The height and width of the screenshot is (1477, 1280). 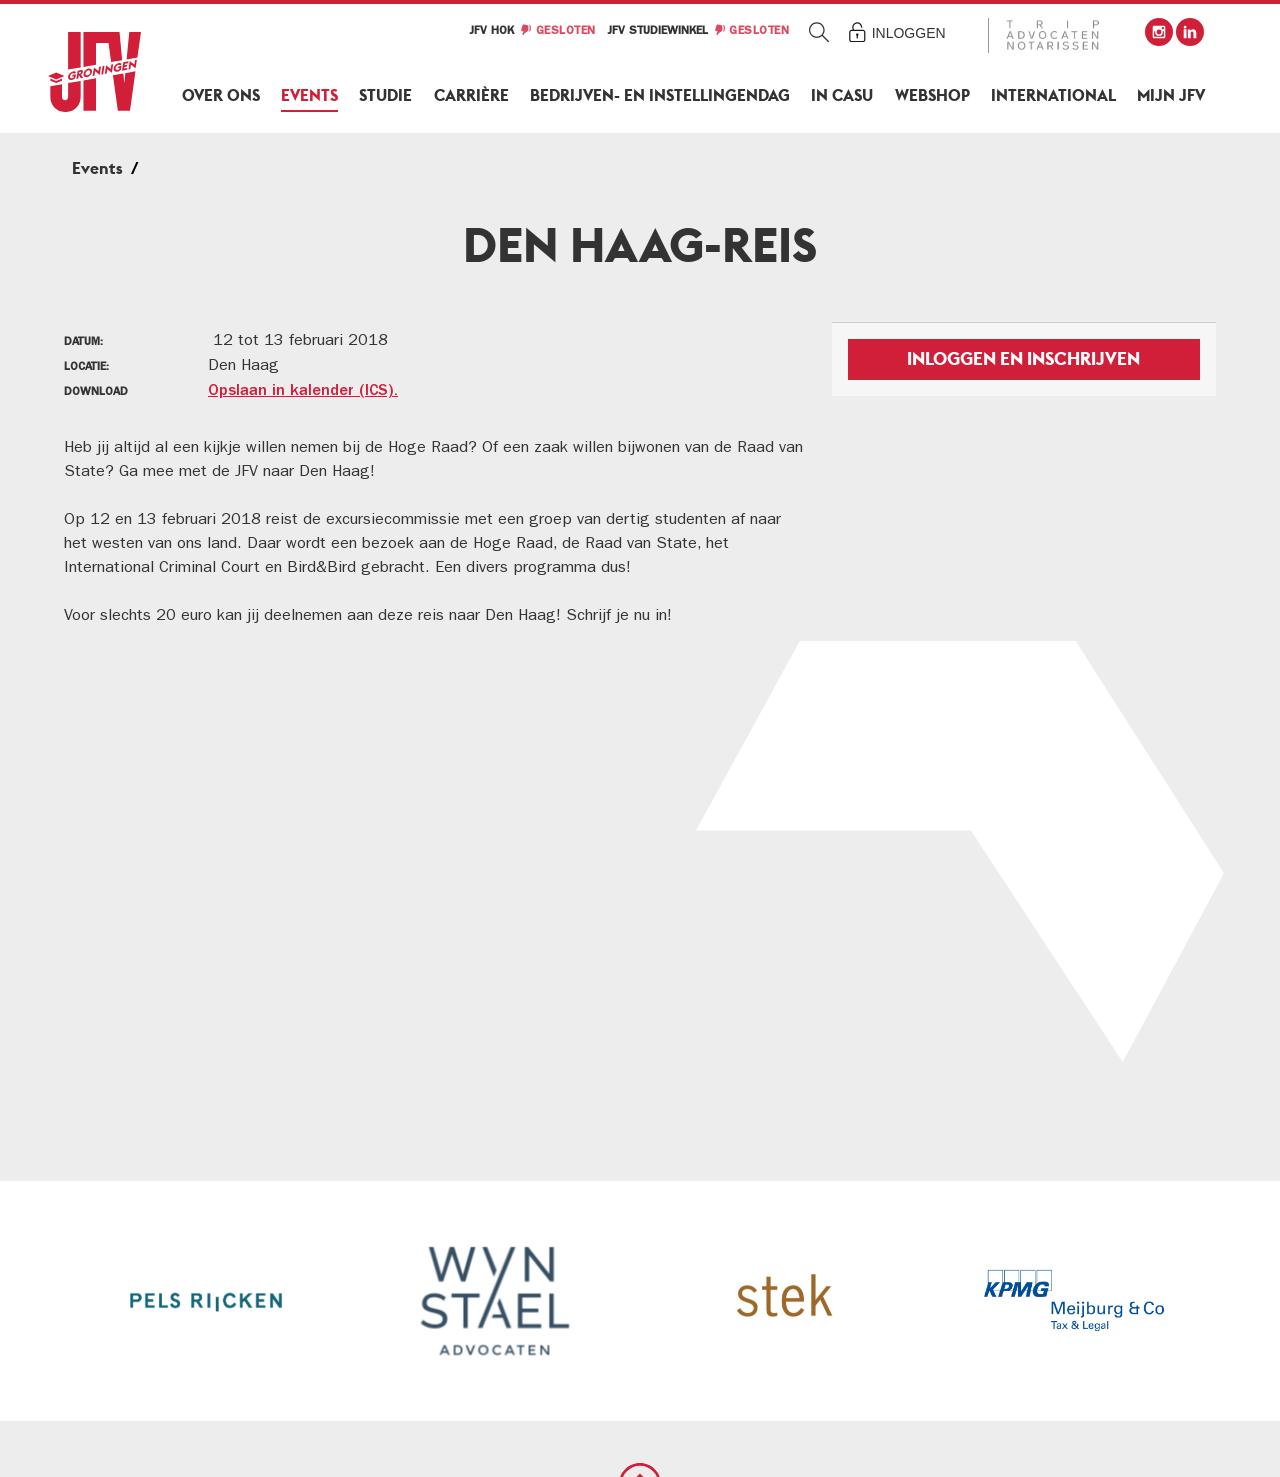 What do you see at coordinates (385, 95) in the screenshot?
I see `Studie` at bounding box center [385, 95].